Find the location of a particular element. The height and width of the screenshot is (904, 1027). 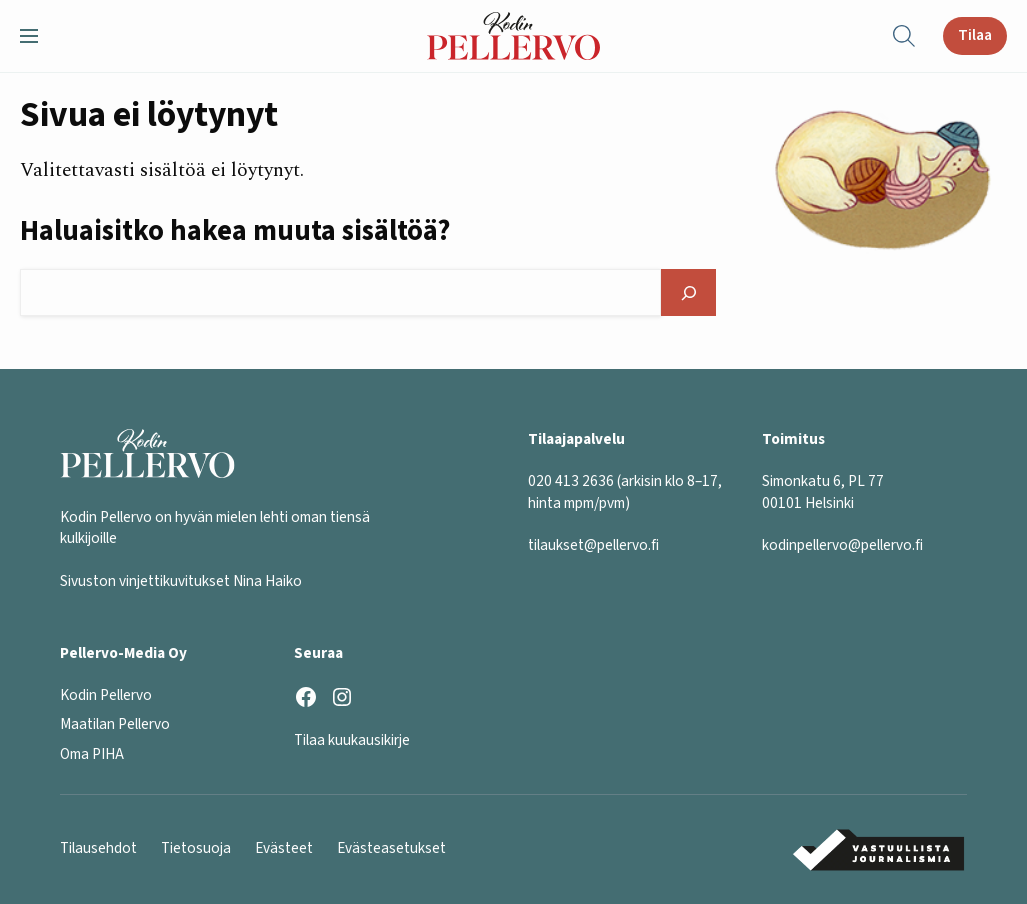

tilaukset@pellervo.fi is located at coordinates (593, 545).